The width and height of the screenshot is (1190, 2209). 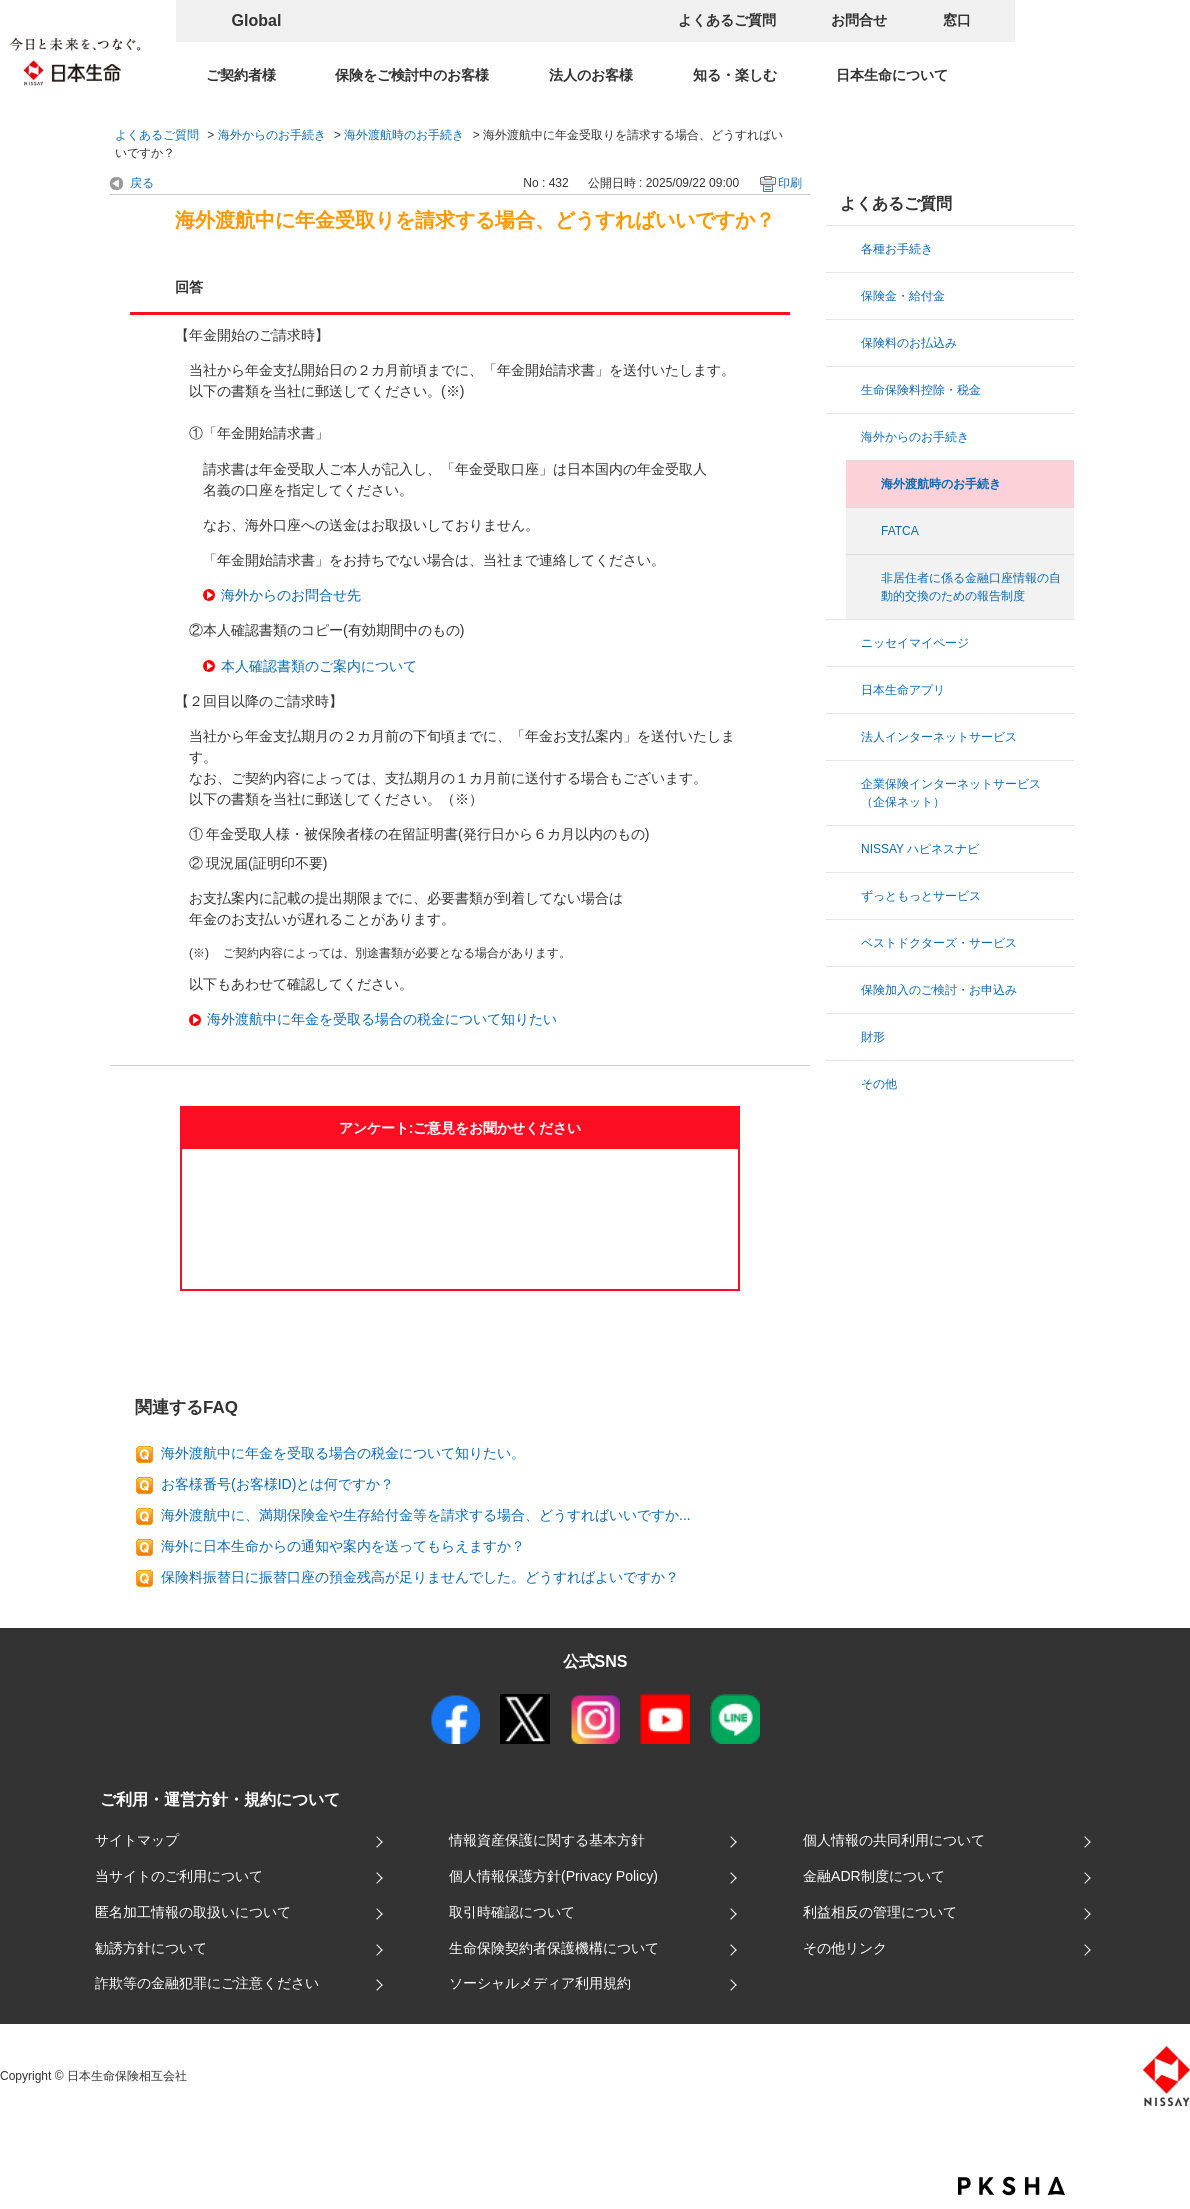 What do you see at coordinates (900, 531) in the screenshot?
I see `FATCA` at bounding box center [900, 531].